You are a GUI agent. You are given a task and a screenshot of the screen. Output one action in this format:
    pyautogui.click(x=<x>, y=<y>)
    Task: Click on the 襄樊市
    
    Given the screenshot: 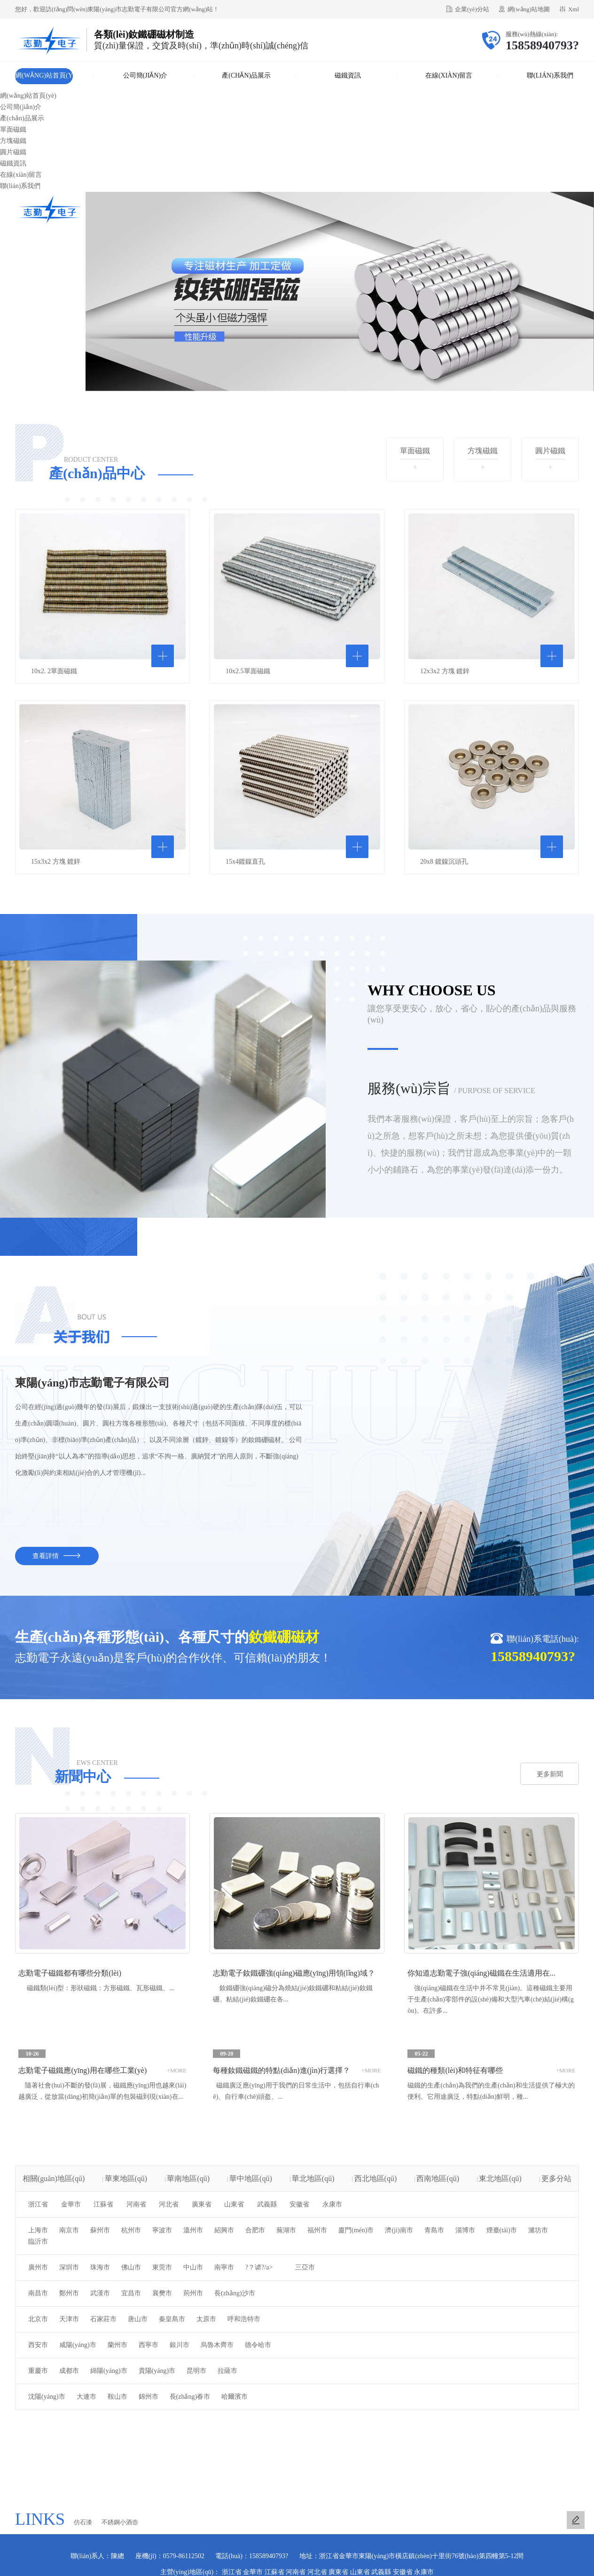 What is the action you would take?
    pyautogui.click(x=162, y=2293)
    